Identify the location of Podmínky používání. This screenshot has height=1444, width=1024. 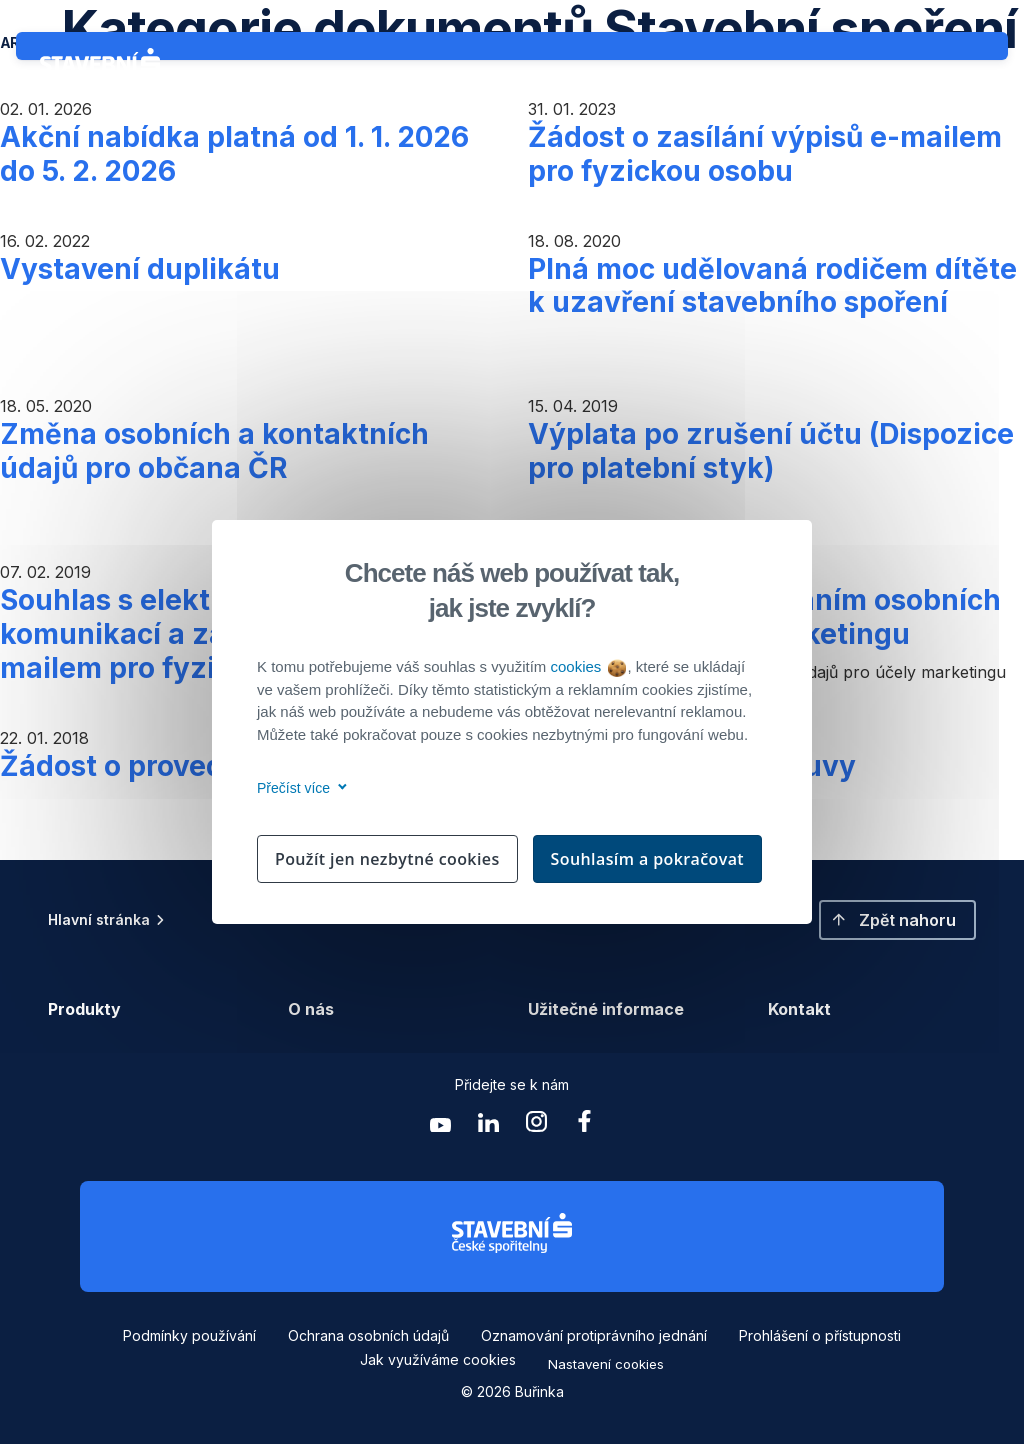
(189, 1335).